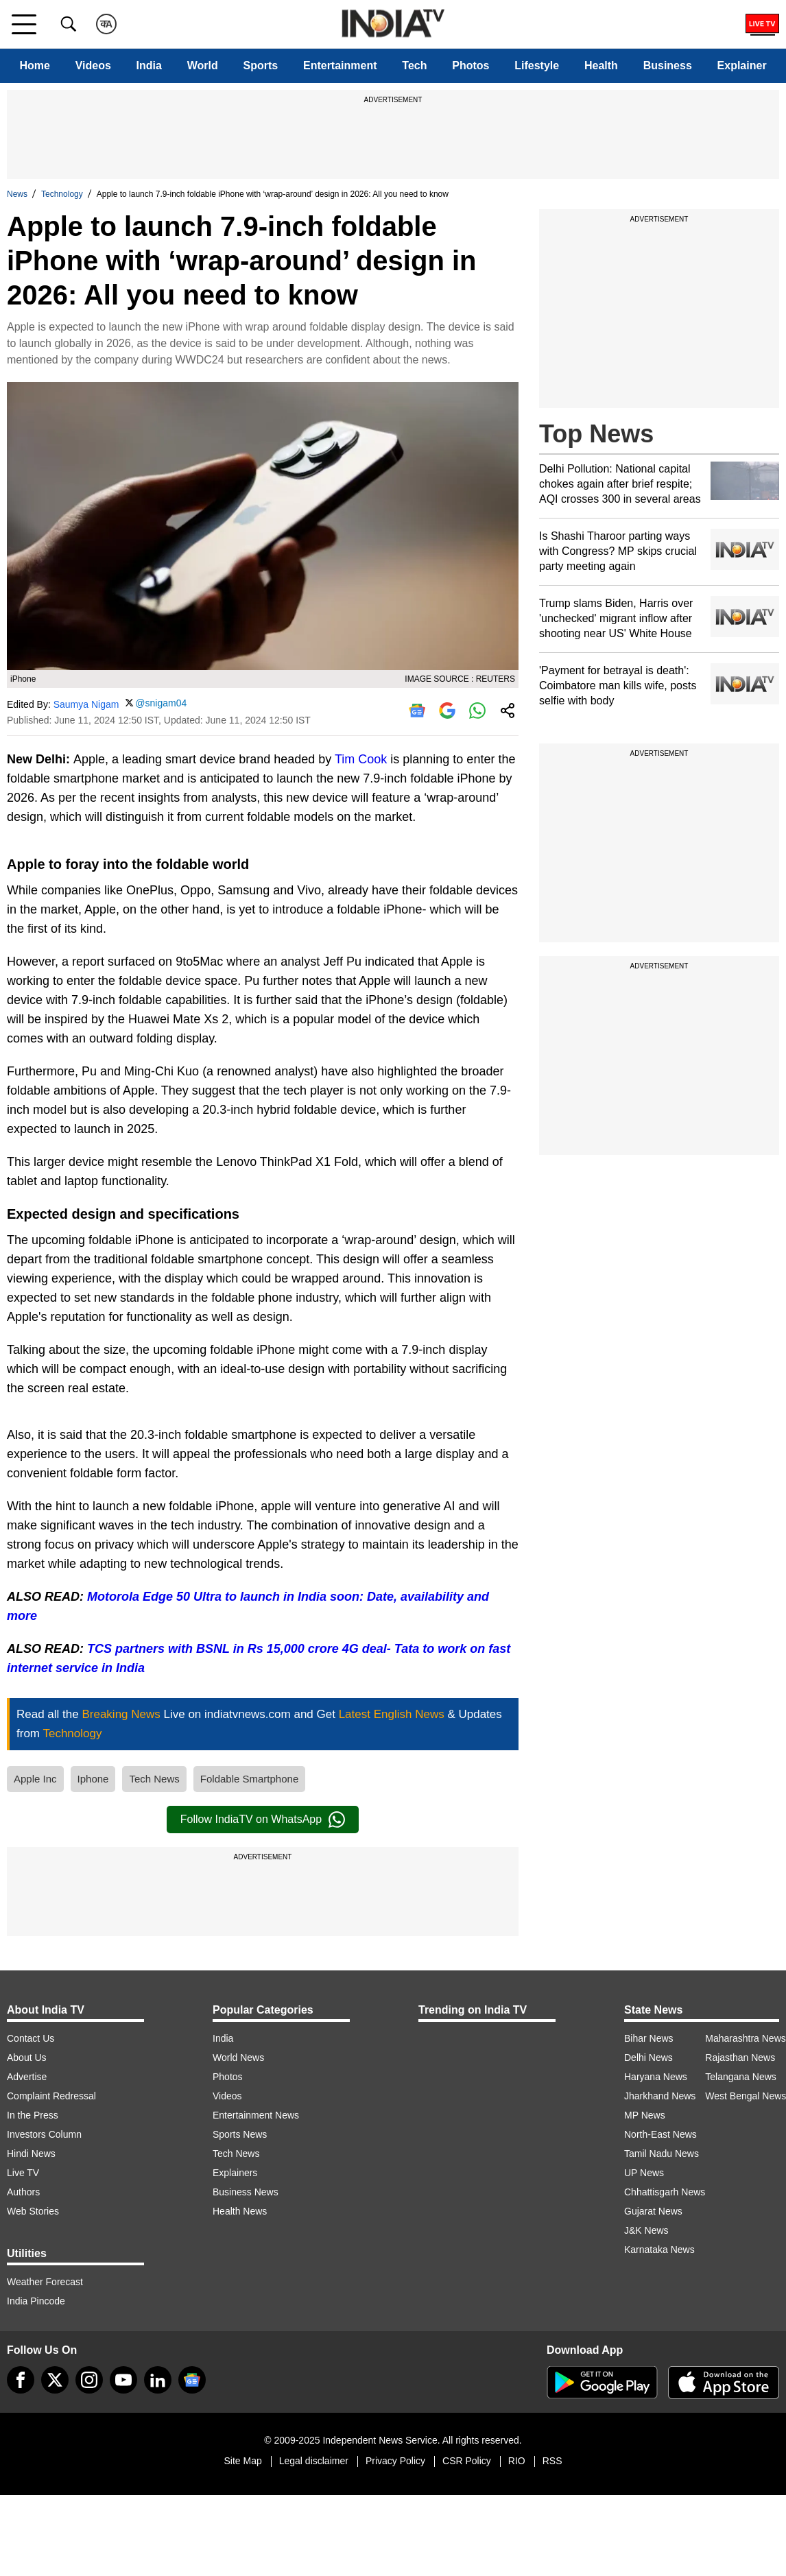 This screenshot has height=2576, width=786. What do you see at coordinates (653, 2211) in the screenshot?
I see `Gujarat News` at bounding box center [653, 2211].